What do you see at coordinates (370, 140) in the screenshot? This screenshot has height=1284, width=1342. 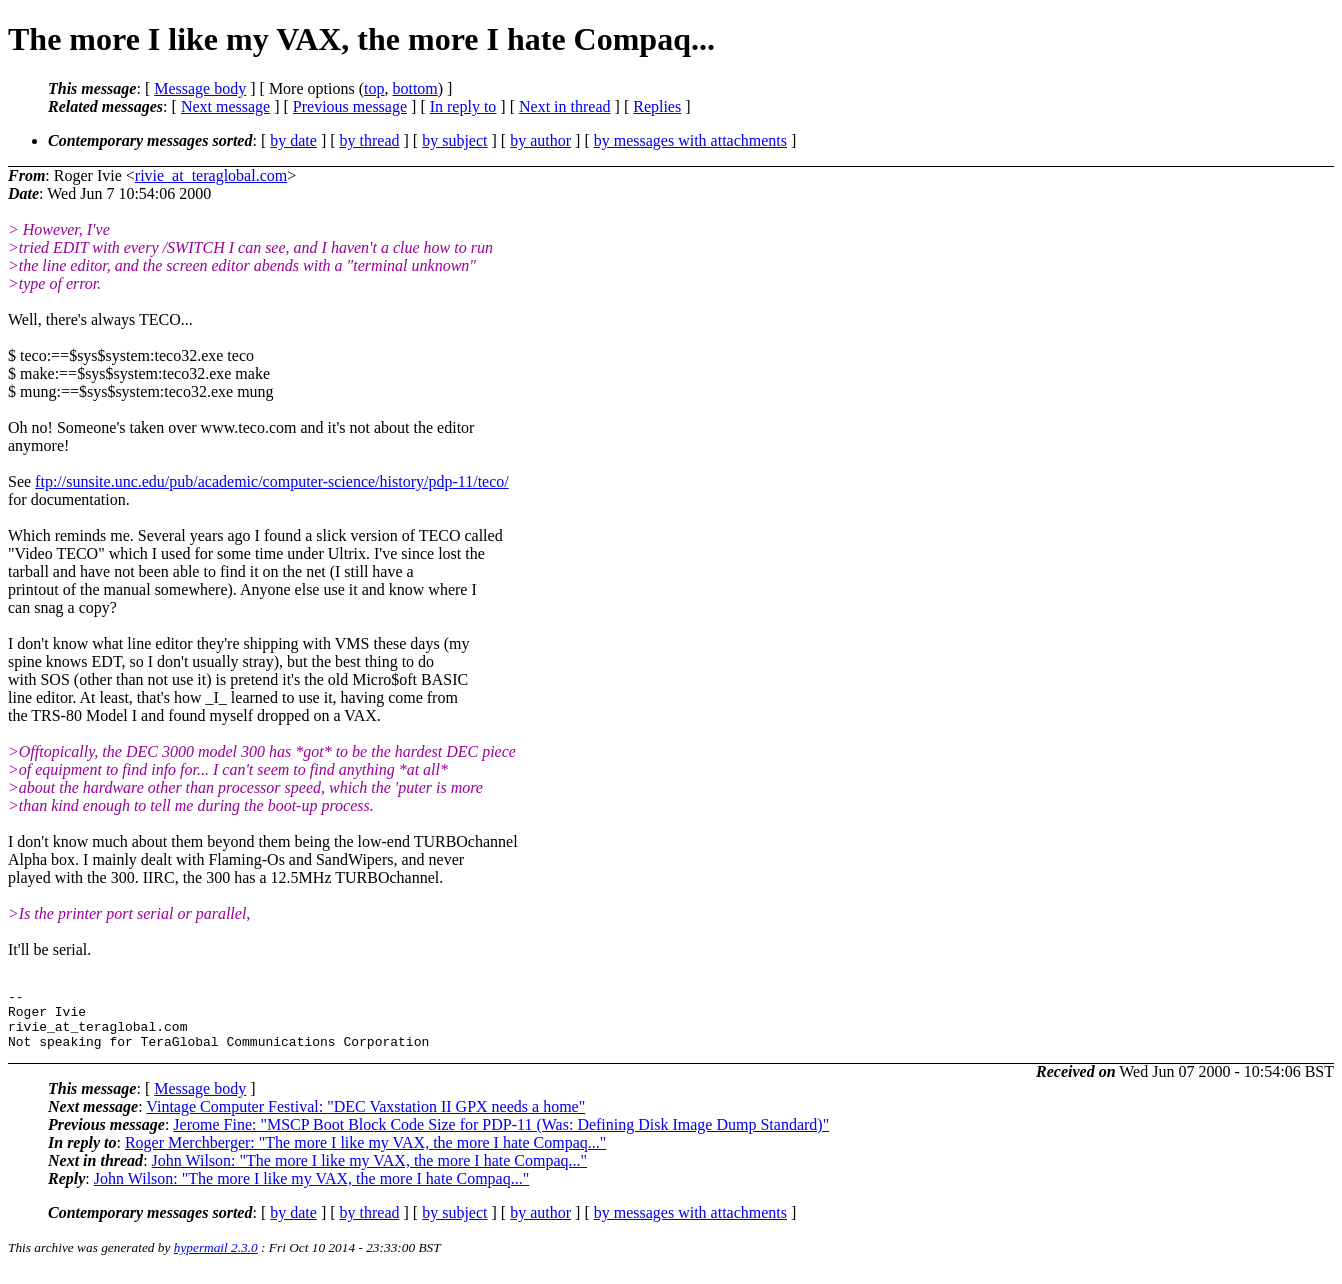 I see `by thread` at bounding box center [370, 140].